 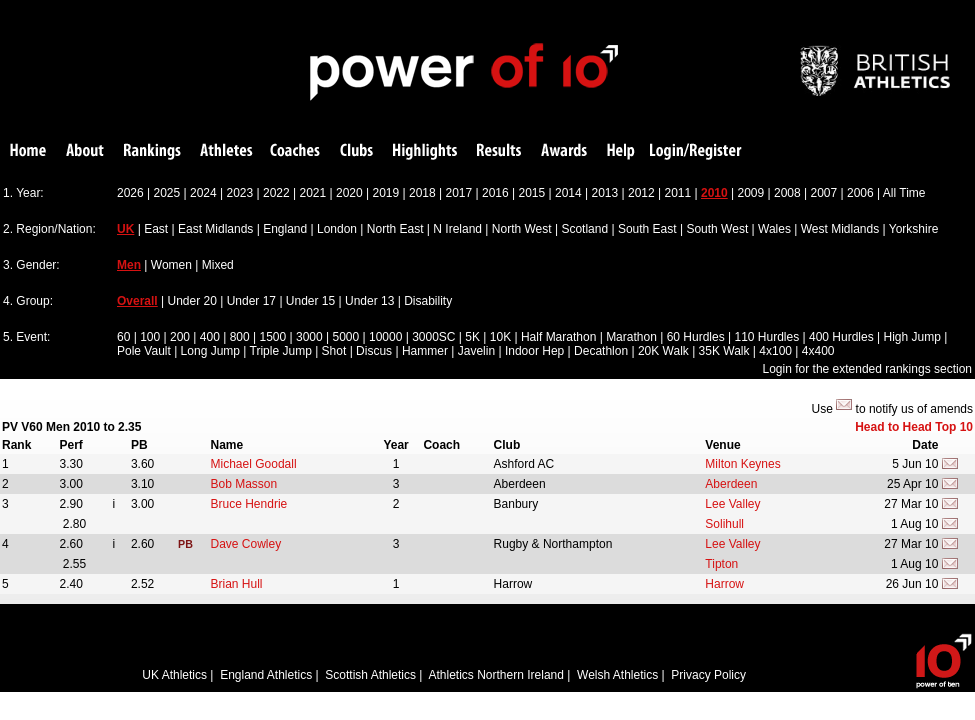 I want to click on Awards, so click(x=564, y=151).